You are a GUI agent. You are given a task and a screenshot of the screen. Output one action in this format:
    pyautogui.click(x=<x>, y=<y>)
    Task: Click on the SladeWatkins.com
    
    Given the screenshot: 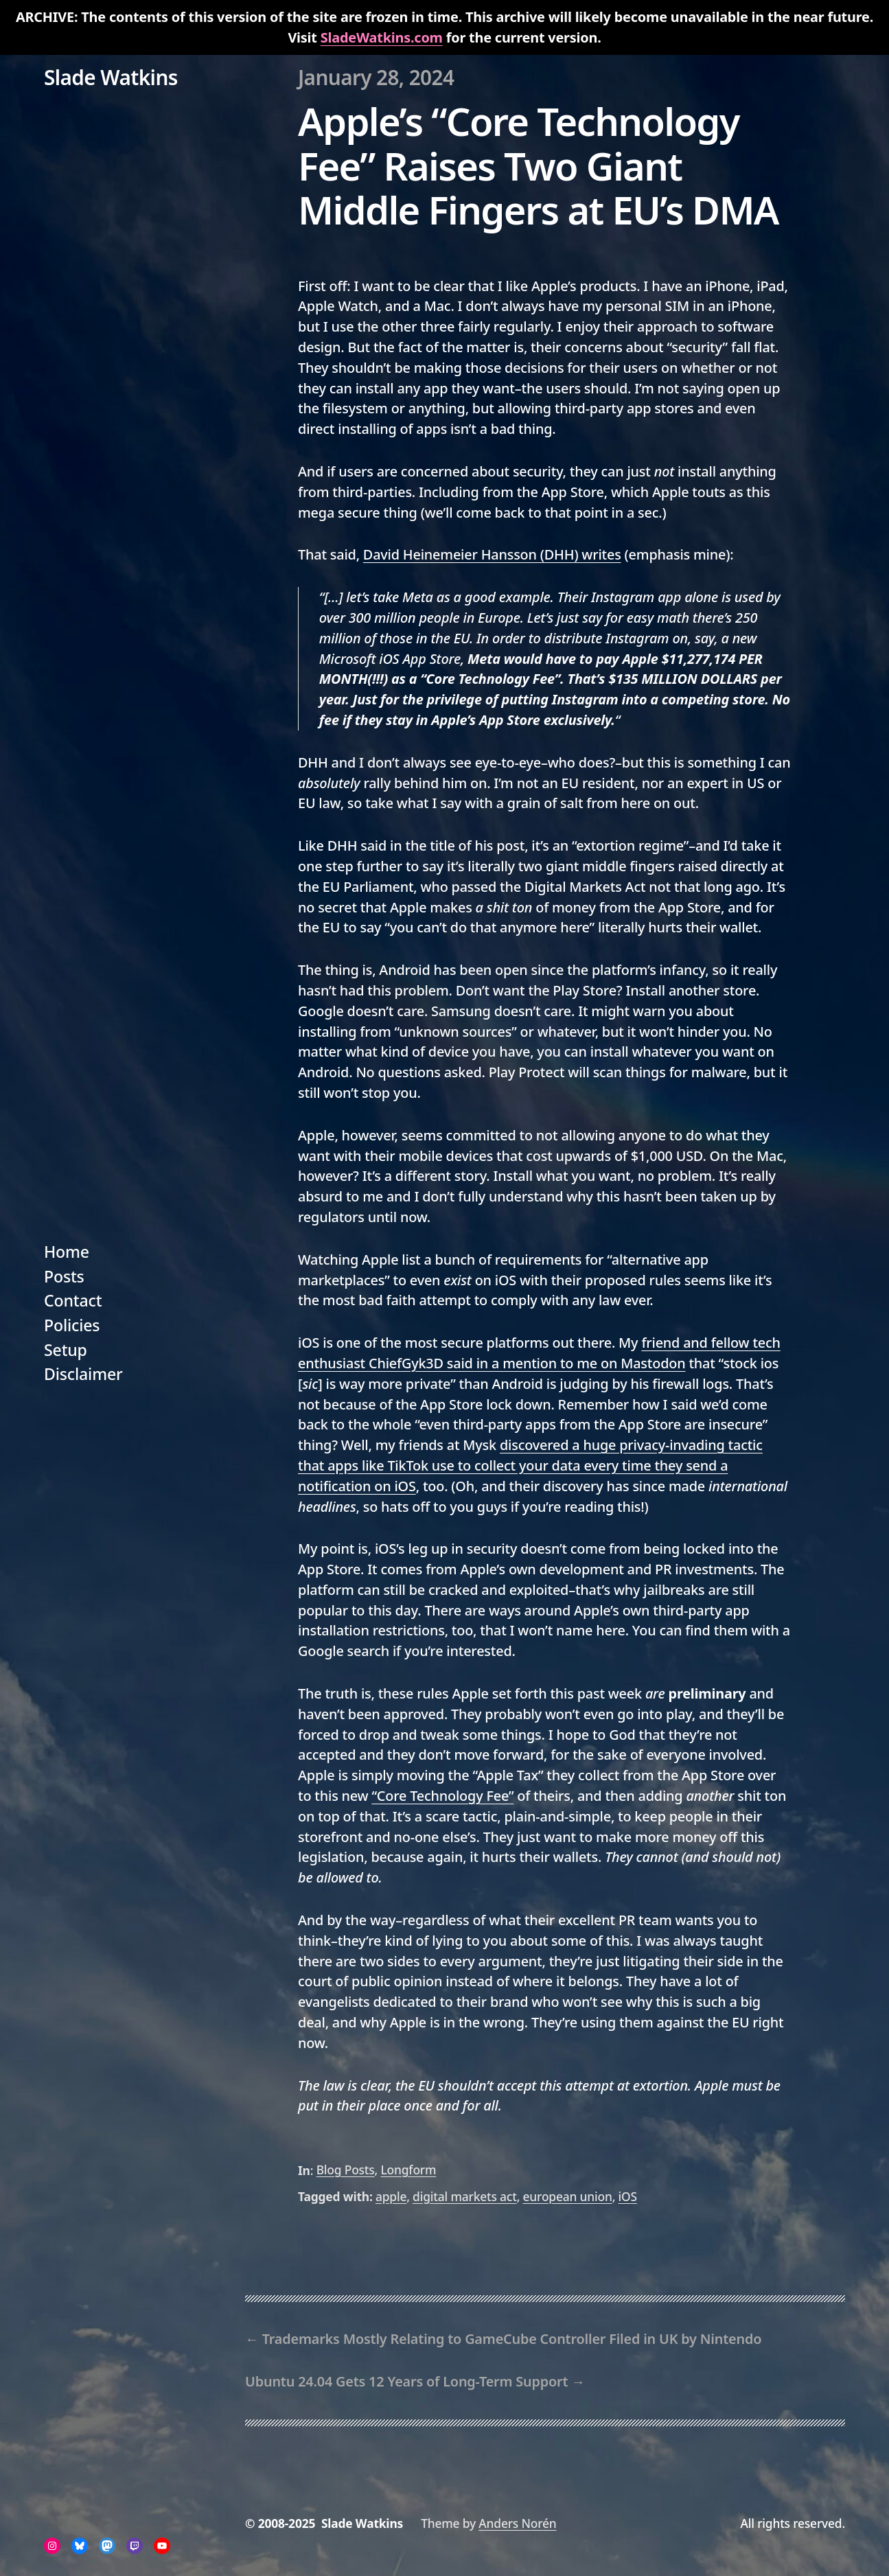 What is the action you would take?
    pyautogui.click(x=382, y=37)
    